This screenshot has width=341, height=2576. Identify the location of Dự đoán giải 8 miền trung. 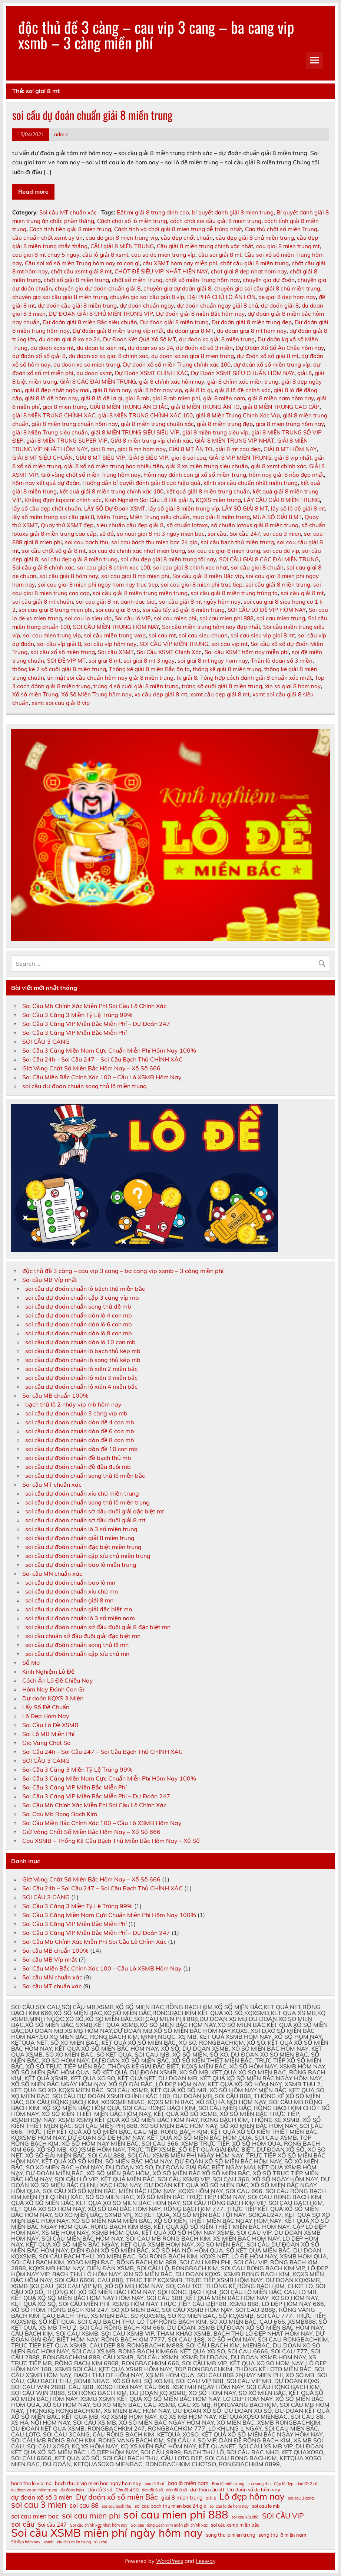
(174, 322).